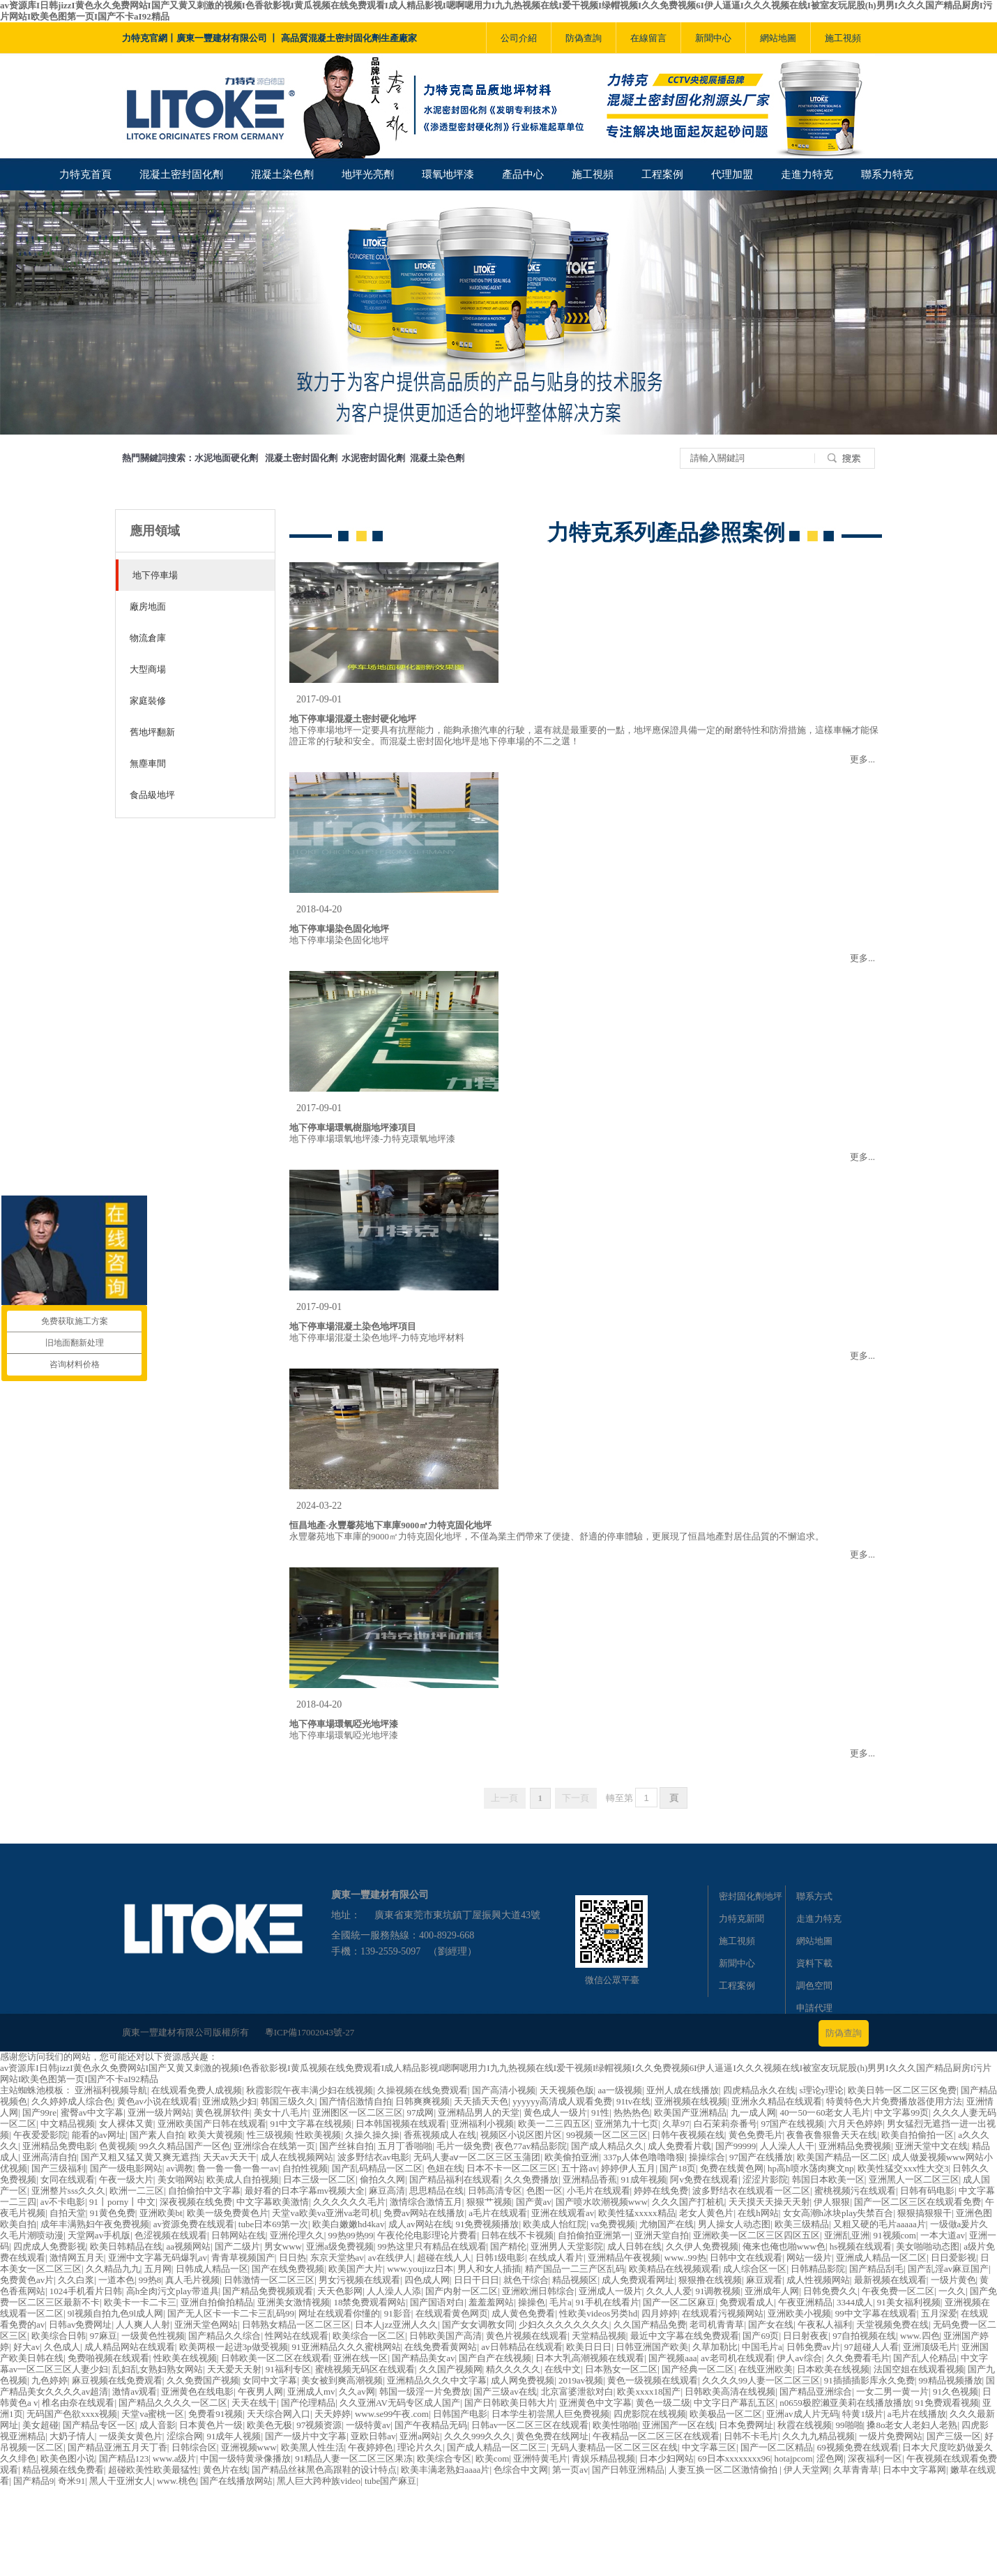  Describe the element at coordinates (843, 38) in the screenshot. I see `施工視頻` at that location.